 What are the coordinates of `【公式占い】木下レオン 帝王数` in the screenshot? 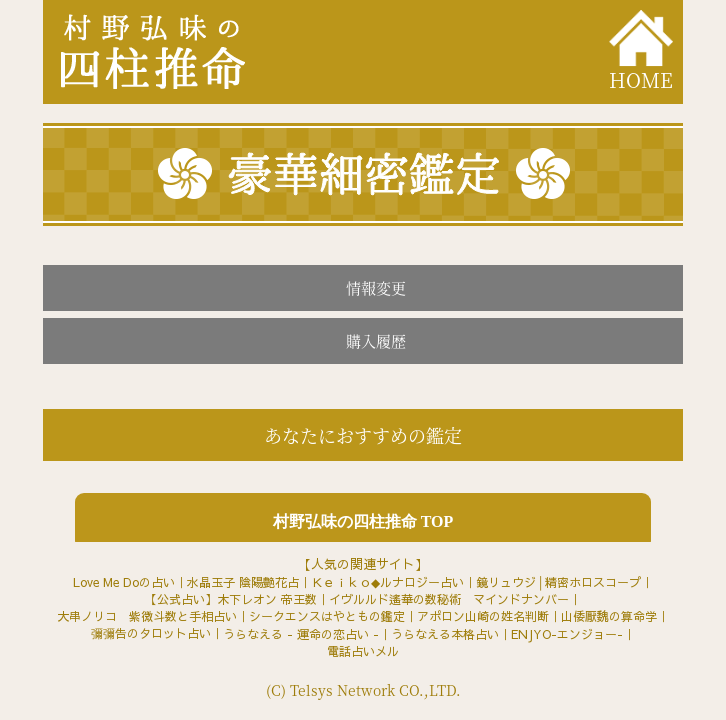 It's located at (231, 599).